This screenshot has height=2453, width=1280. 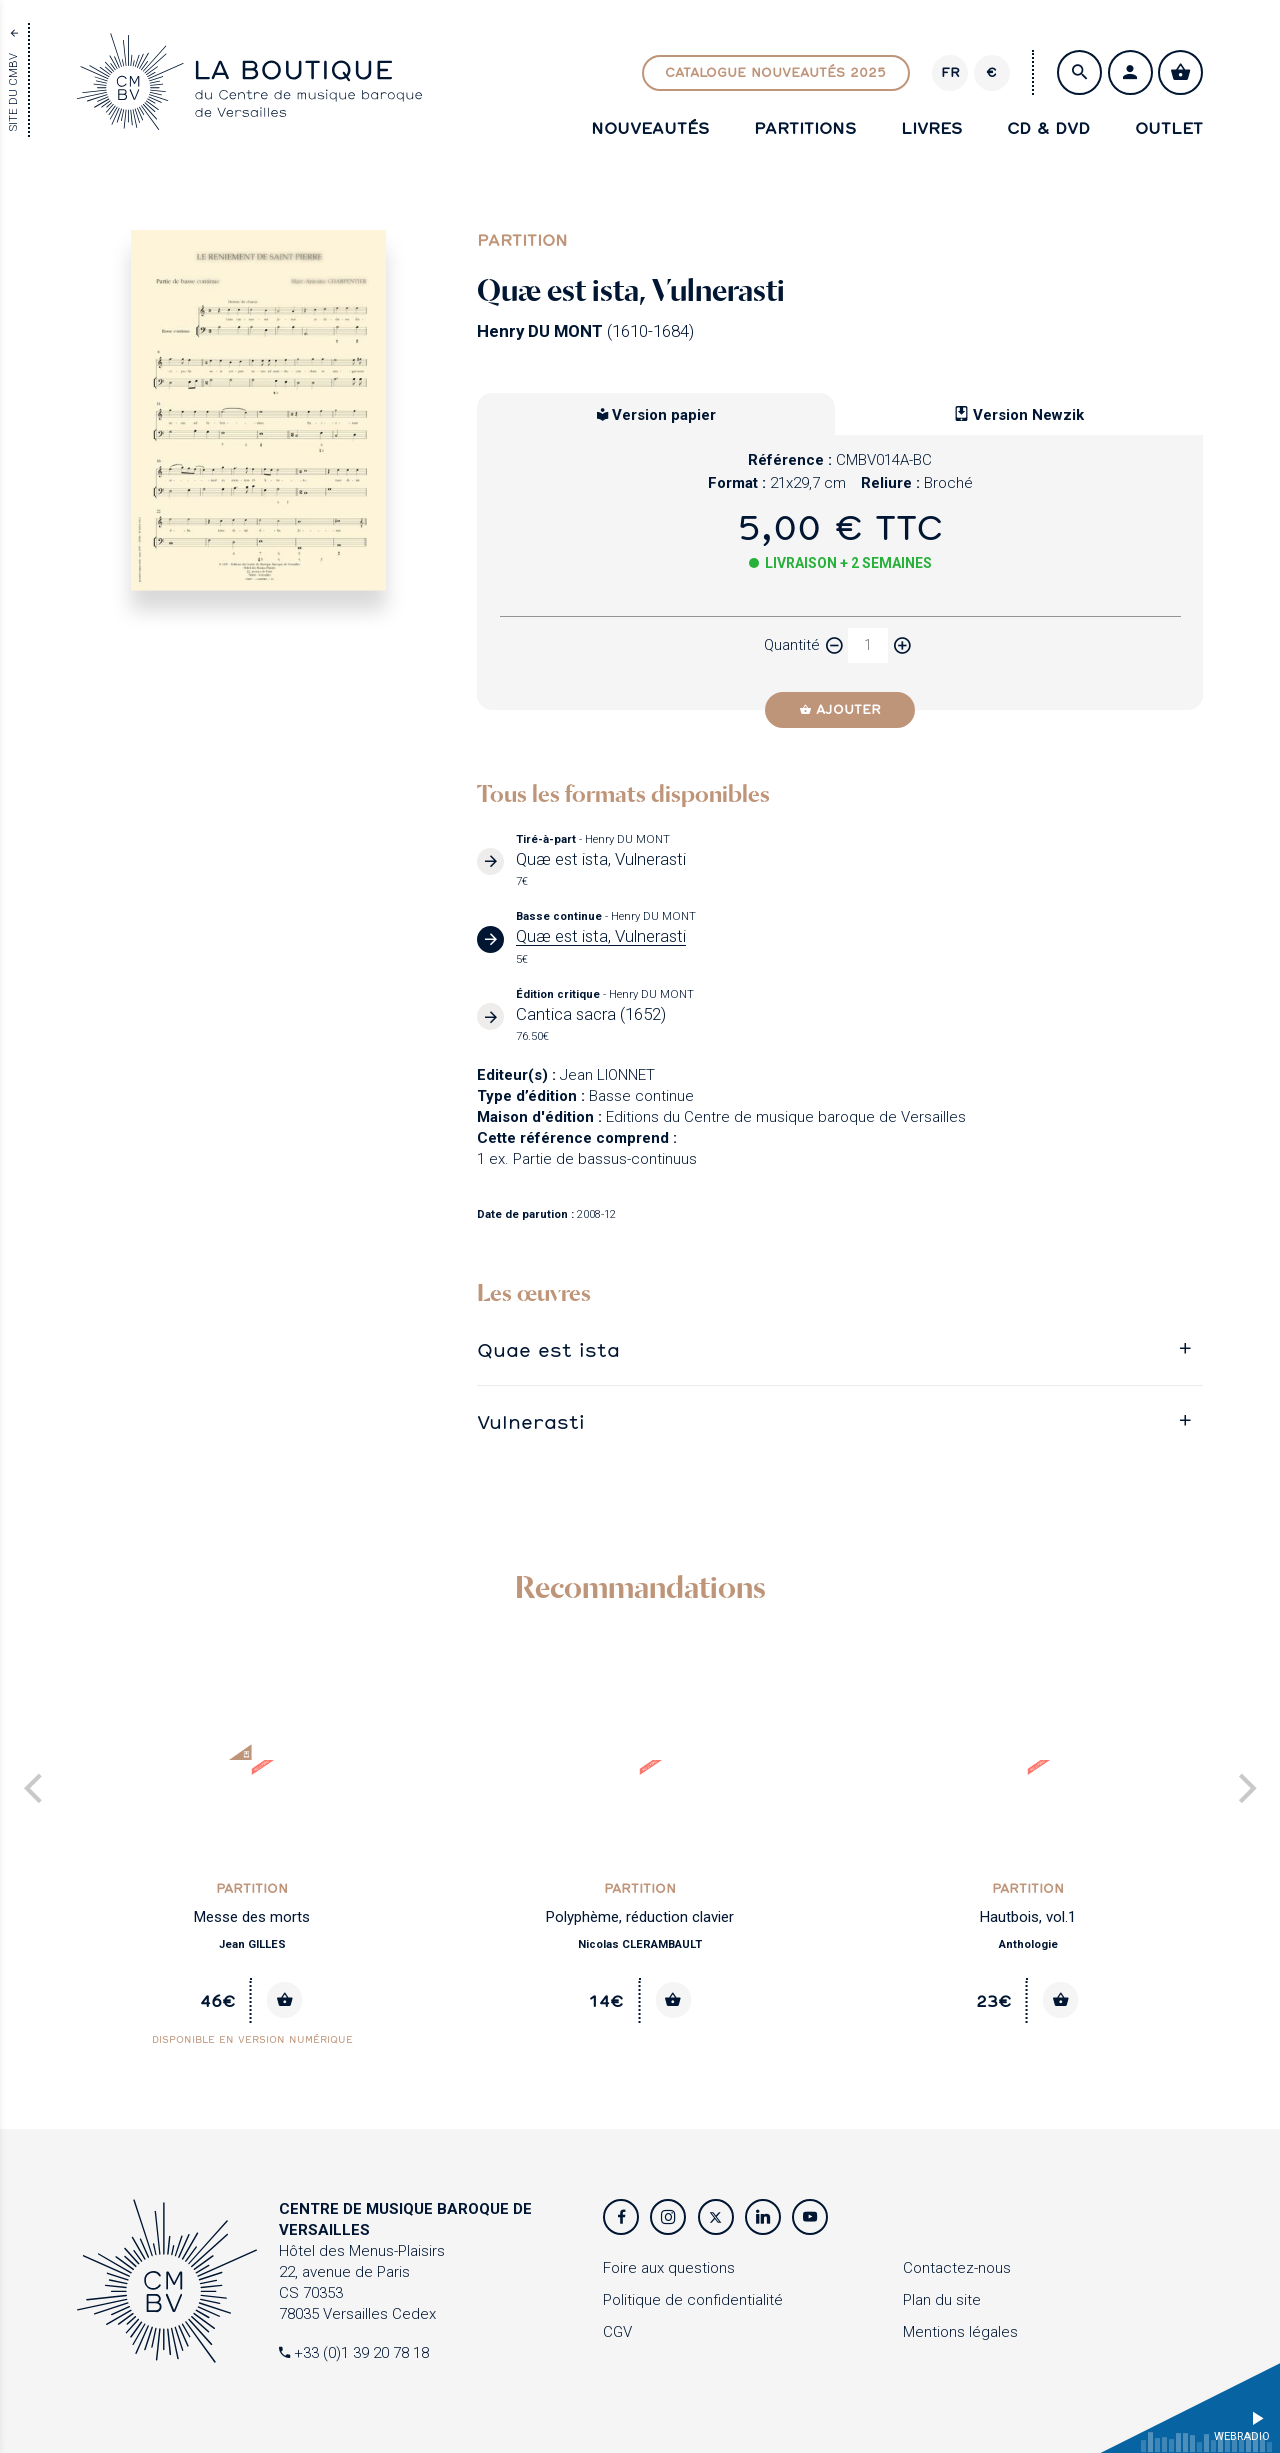 I want to click on [Agrandir image], so click(x=258, y=410).